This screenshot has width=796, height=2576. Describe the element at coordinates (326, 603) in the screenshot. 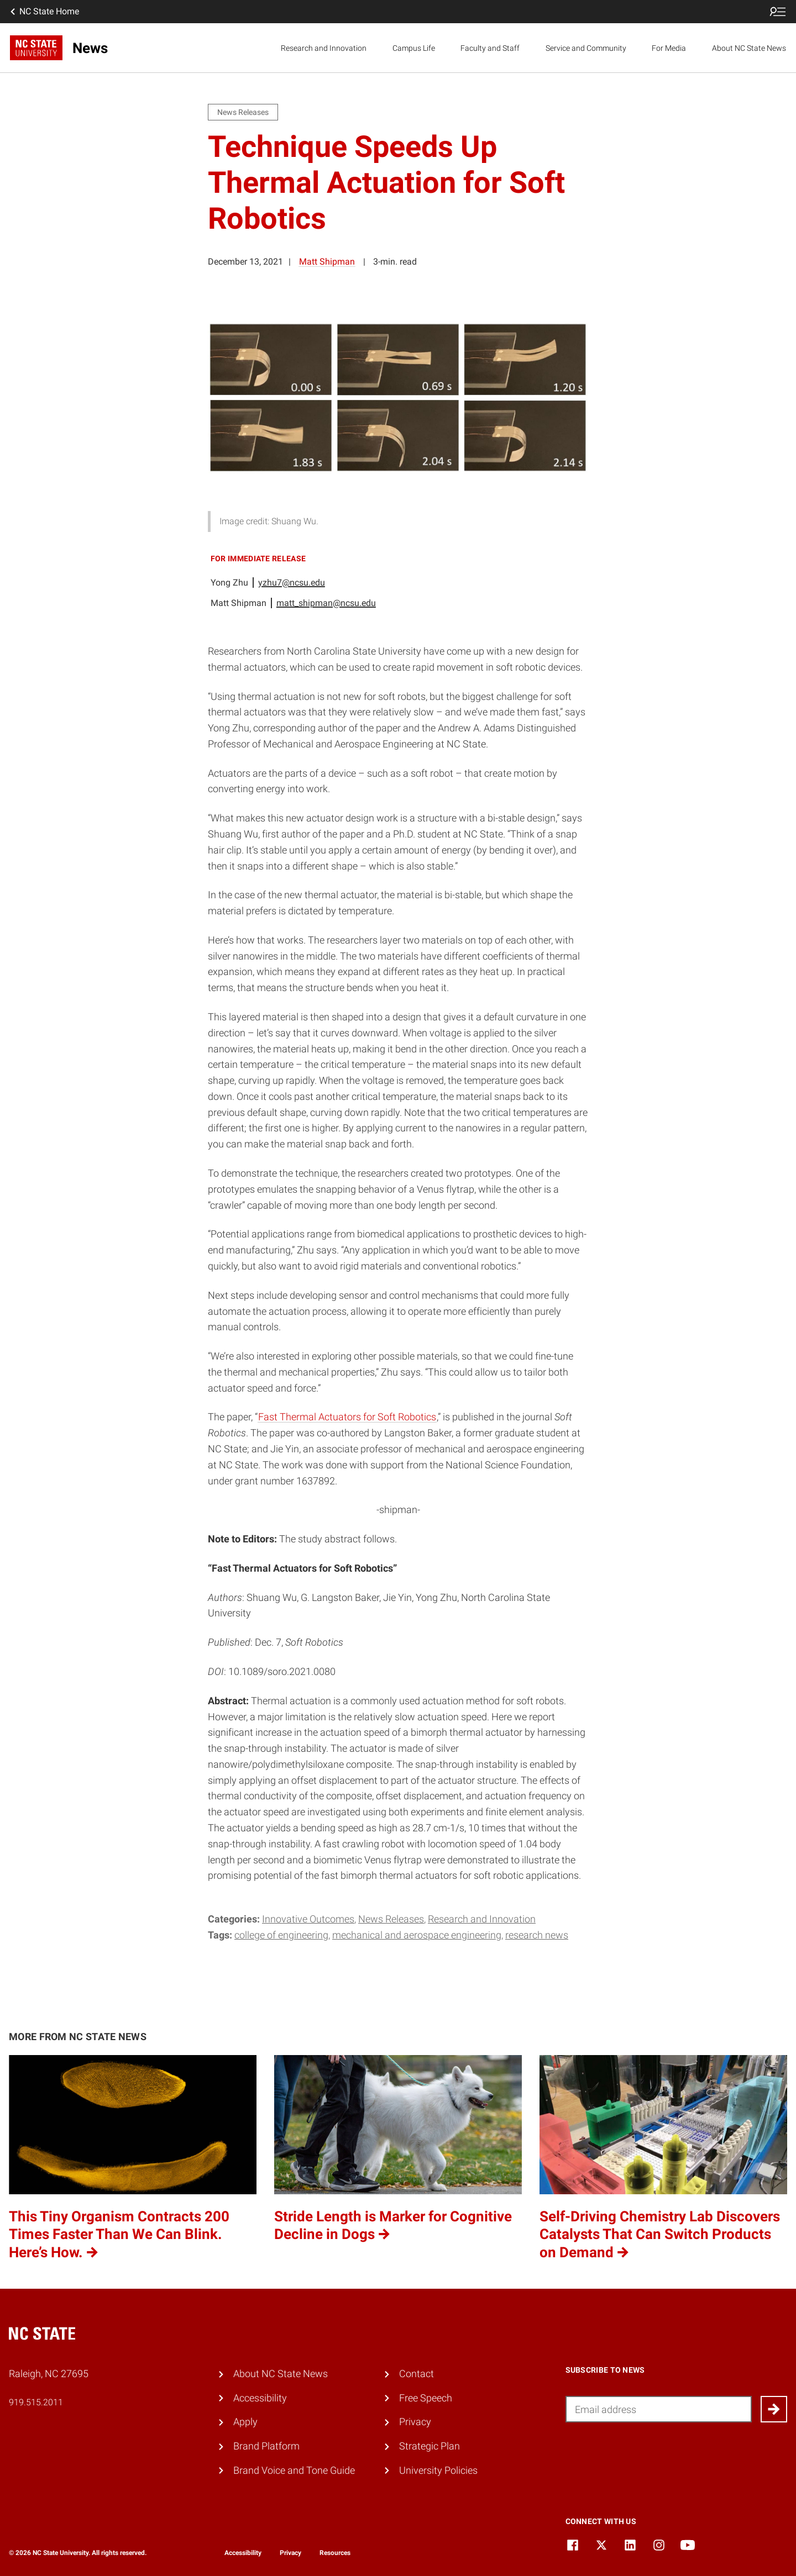

I see `matt_shipman@ncsu.edu` at that location.